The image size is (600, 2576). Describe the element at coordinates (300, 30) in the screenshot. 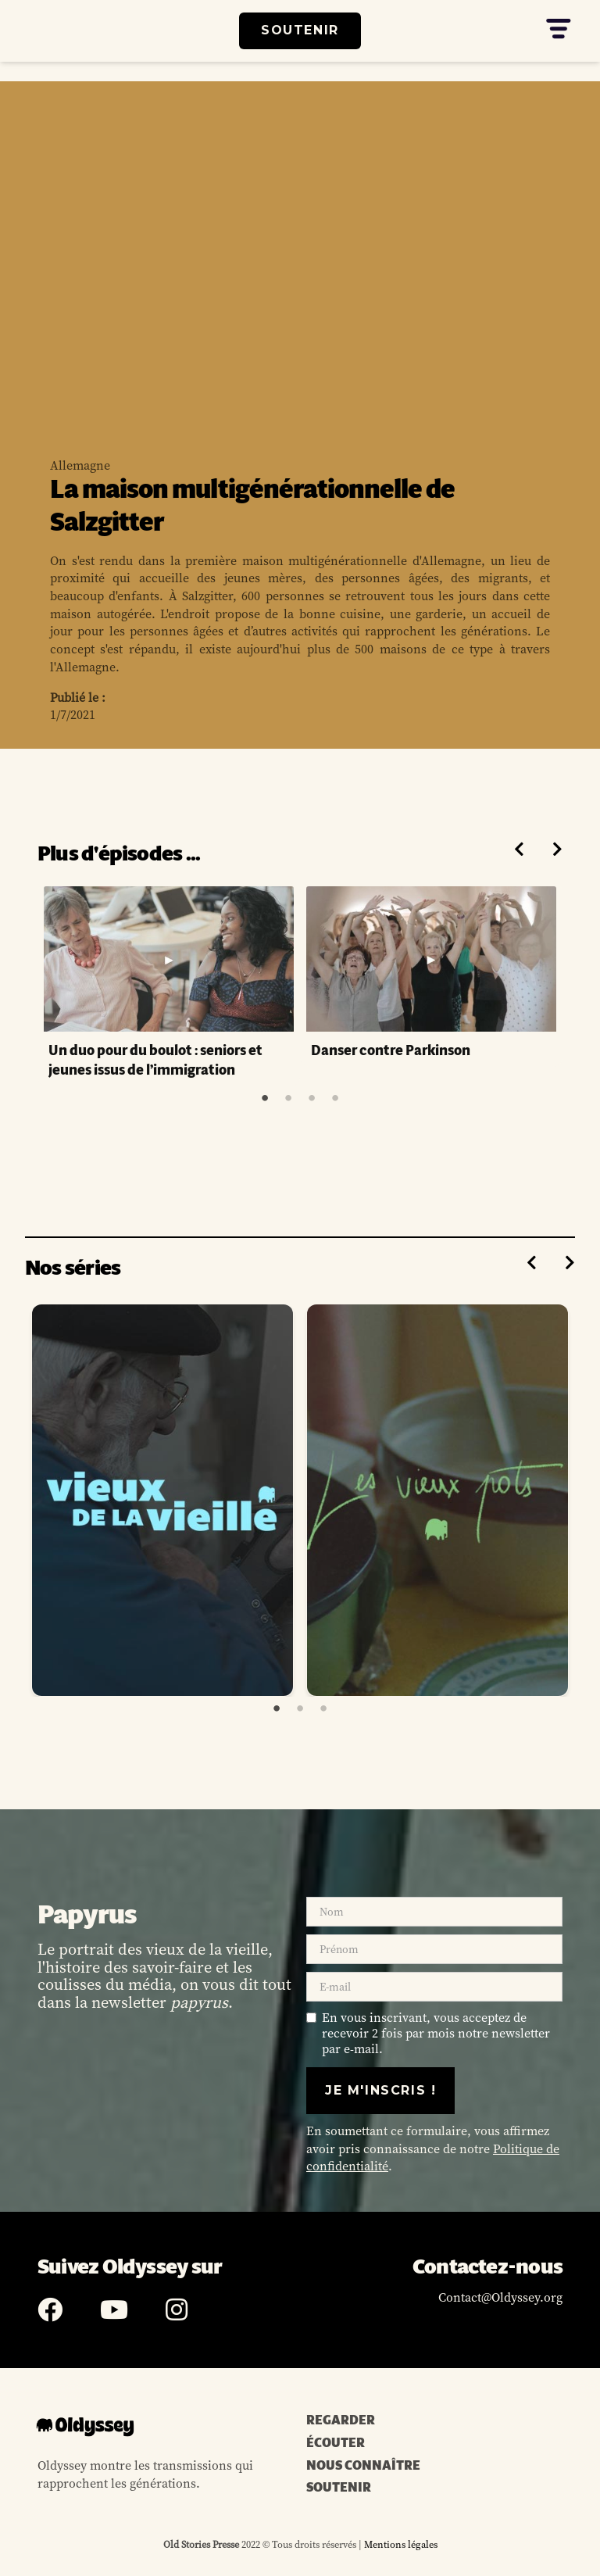

I see `SOUTENIR` at that location.